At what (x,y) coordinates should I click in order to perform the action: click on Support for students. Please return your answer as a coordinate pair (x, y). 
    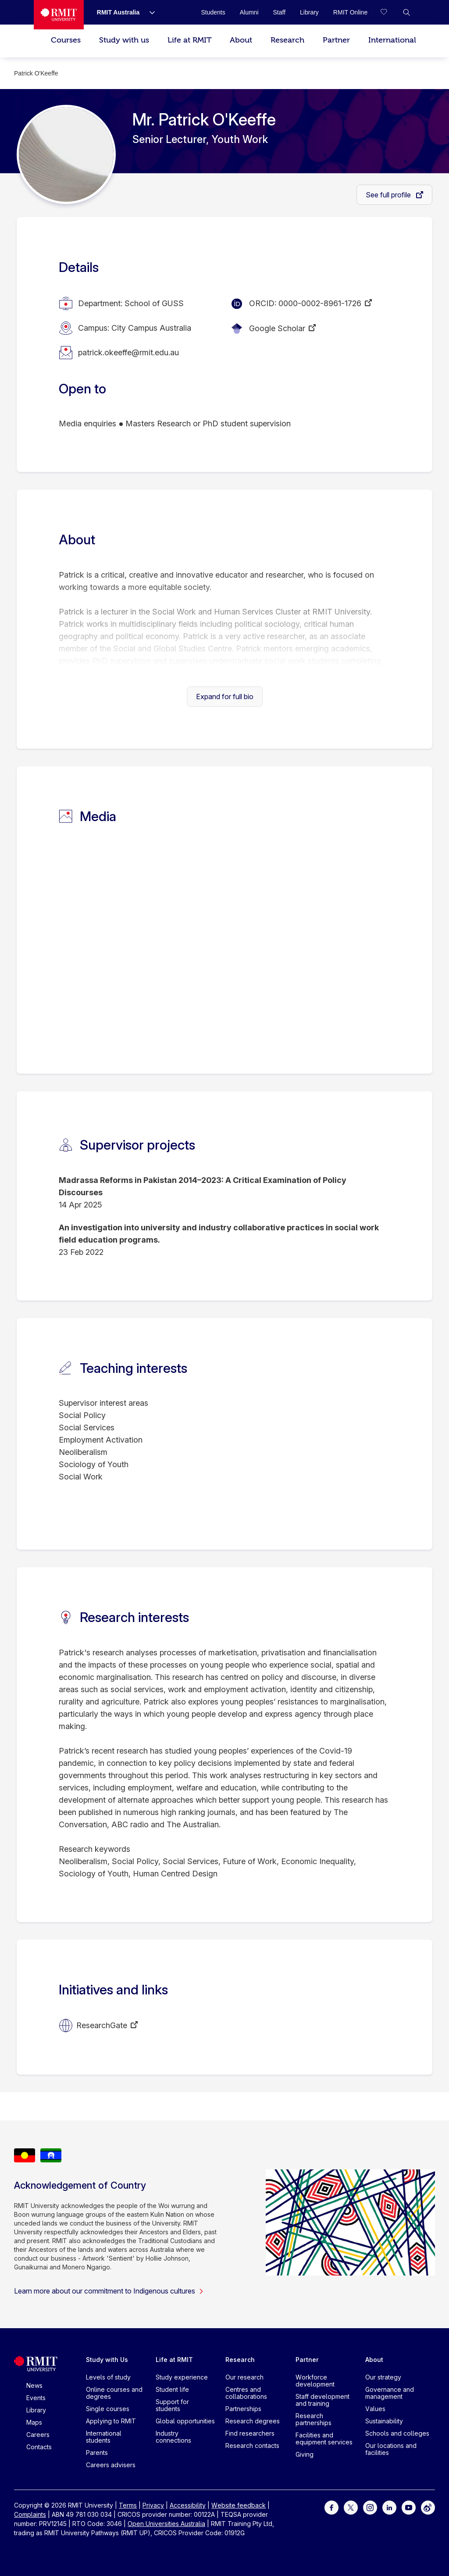
    Looking at the image, I should click on (172, 2405).